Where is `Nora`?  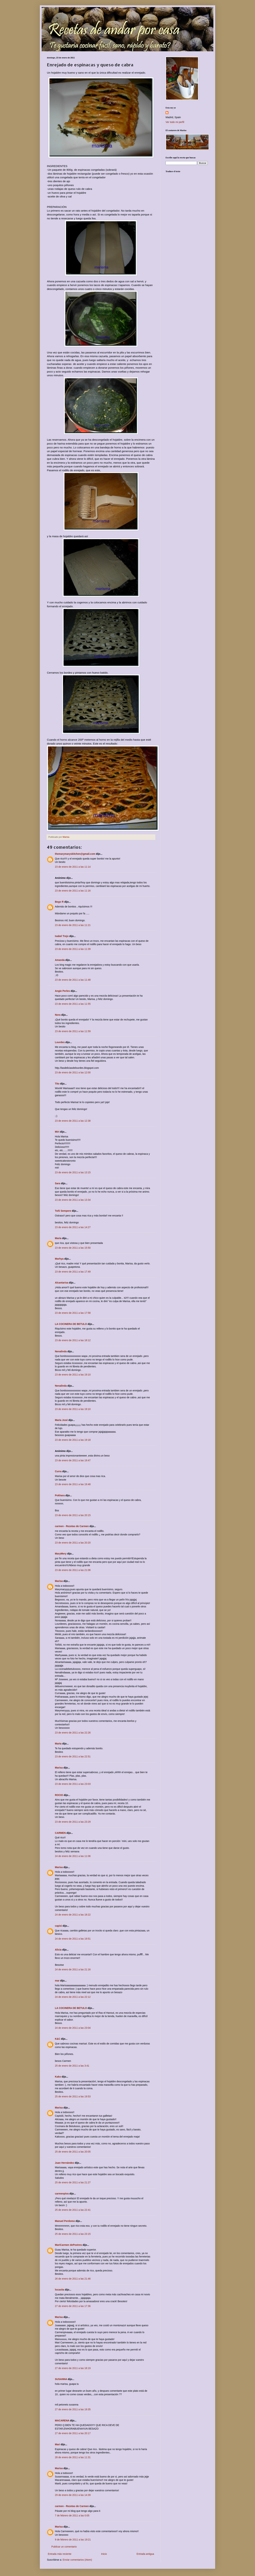
Nora is located at coordinates (58, 1014).